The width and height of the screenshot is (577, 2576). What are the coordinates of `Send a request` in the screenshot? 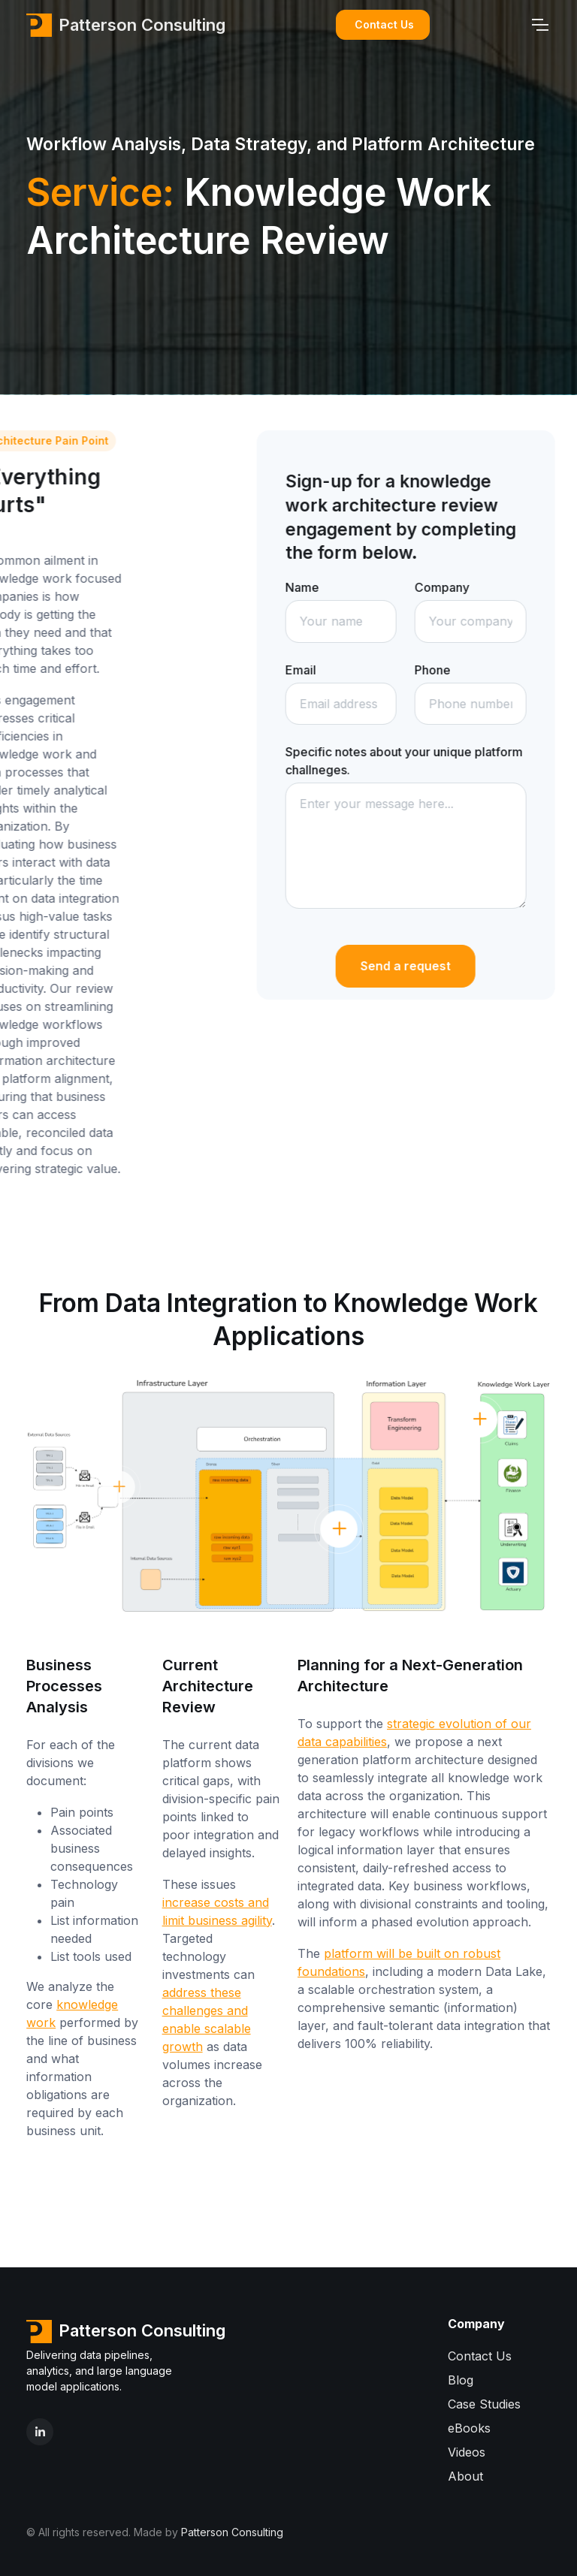 It's located at (427, 965).